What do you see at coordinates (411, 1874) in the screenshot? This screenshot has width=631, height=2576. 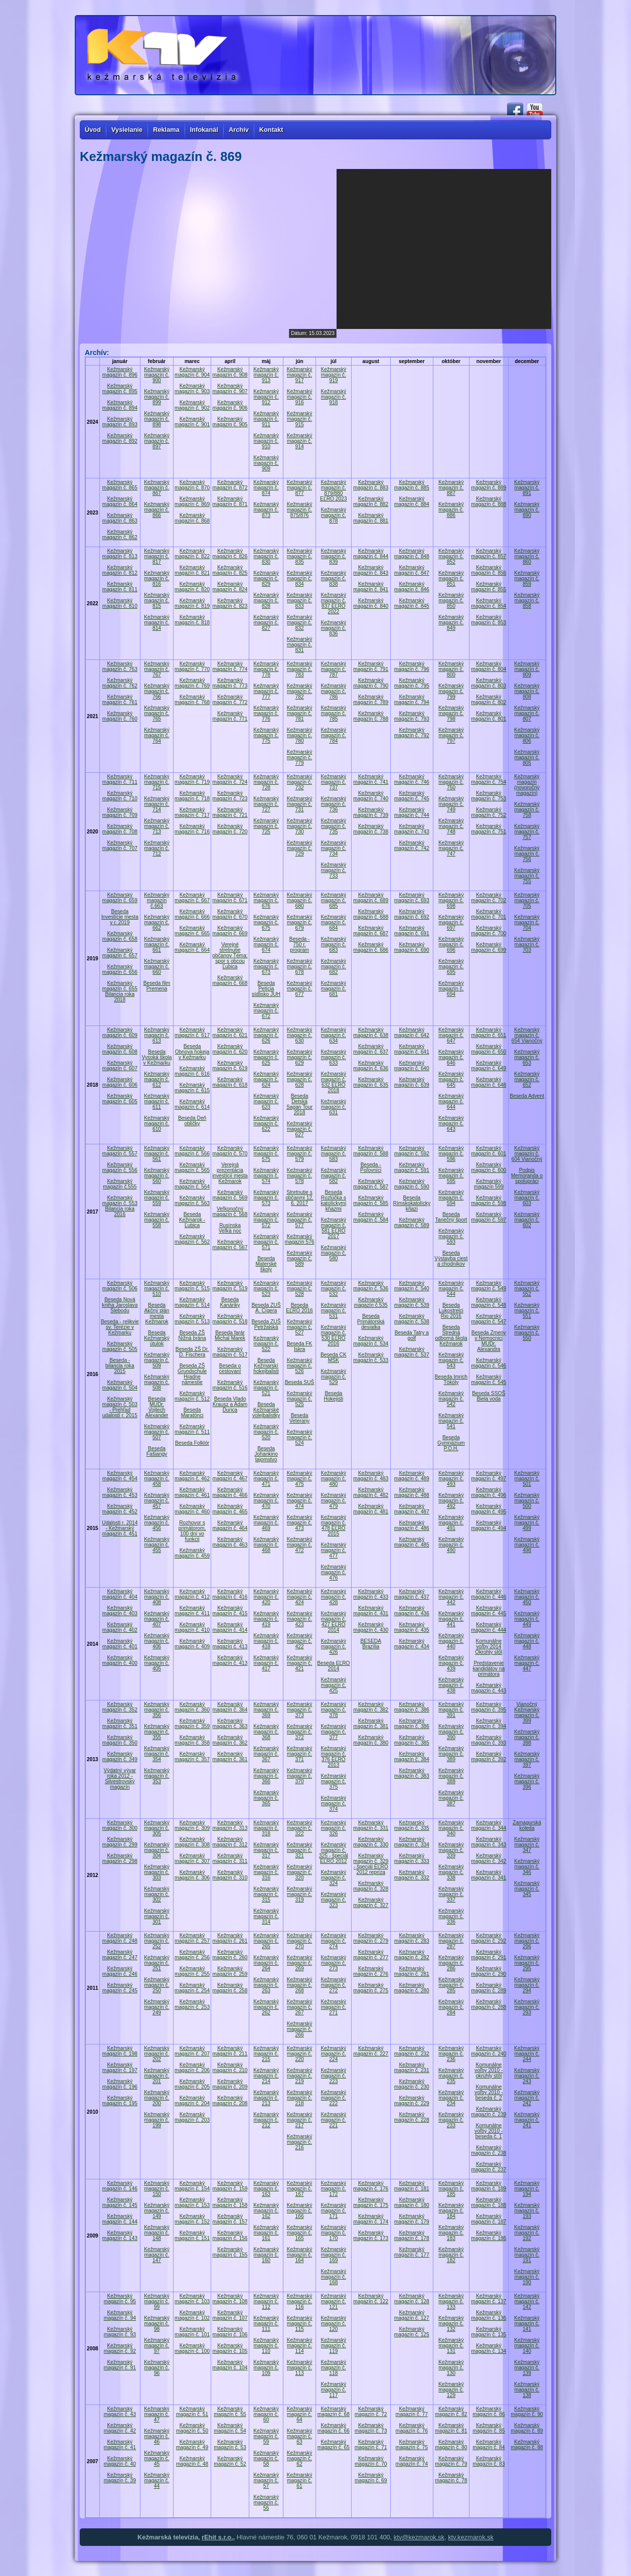 I see `Kežmarský magazín č. 332` at bounding box center [411, 1874].